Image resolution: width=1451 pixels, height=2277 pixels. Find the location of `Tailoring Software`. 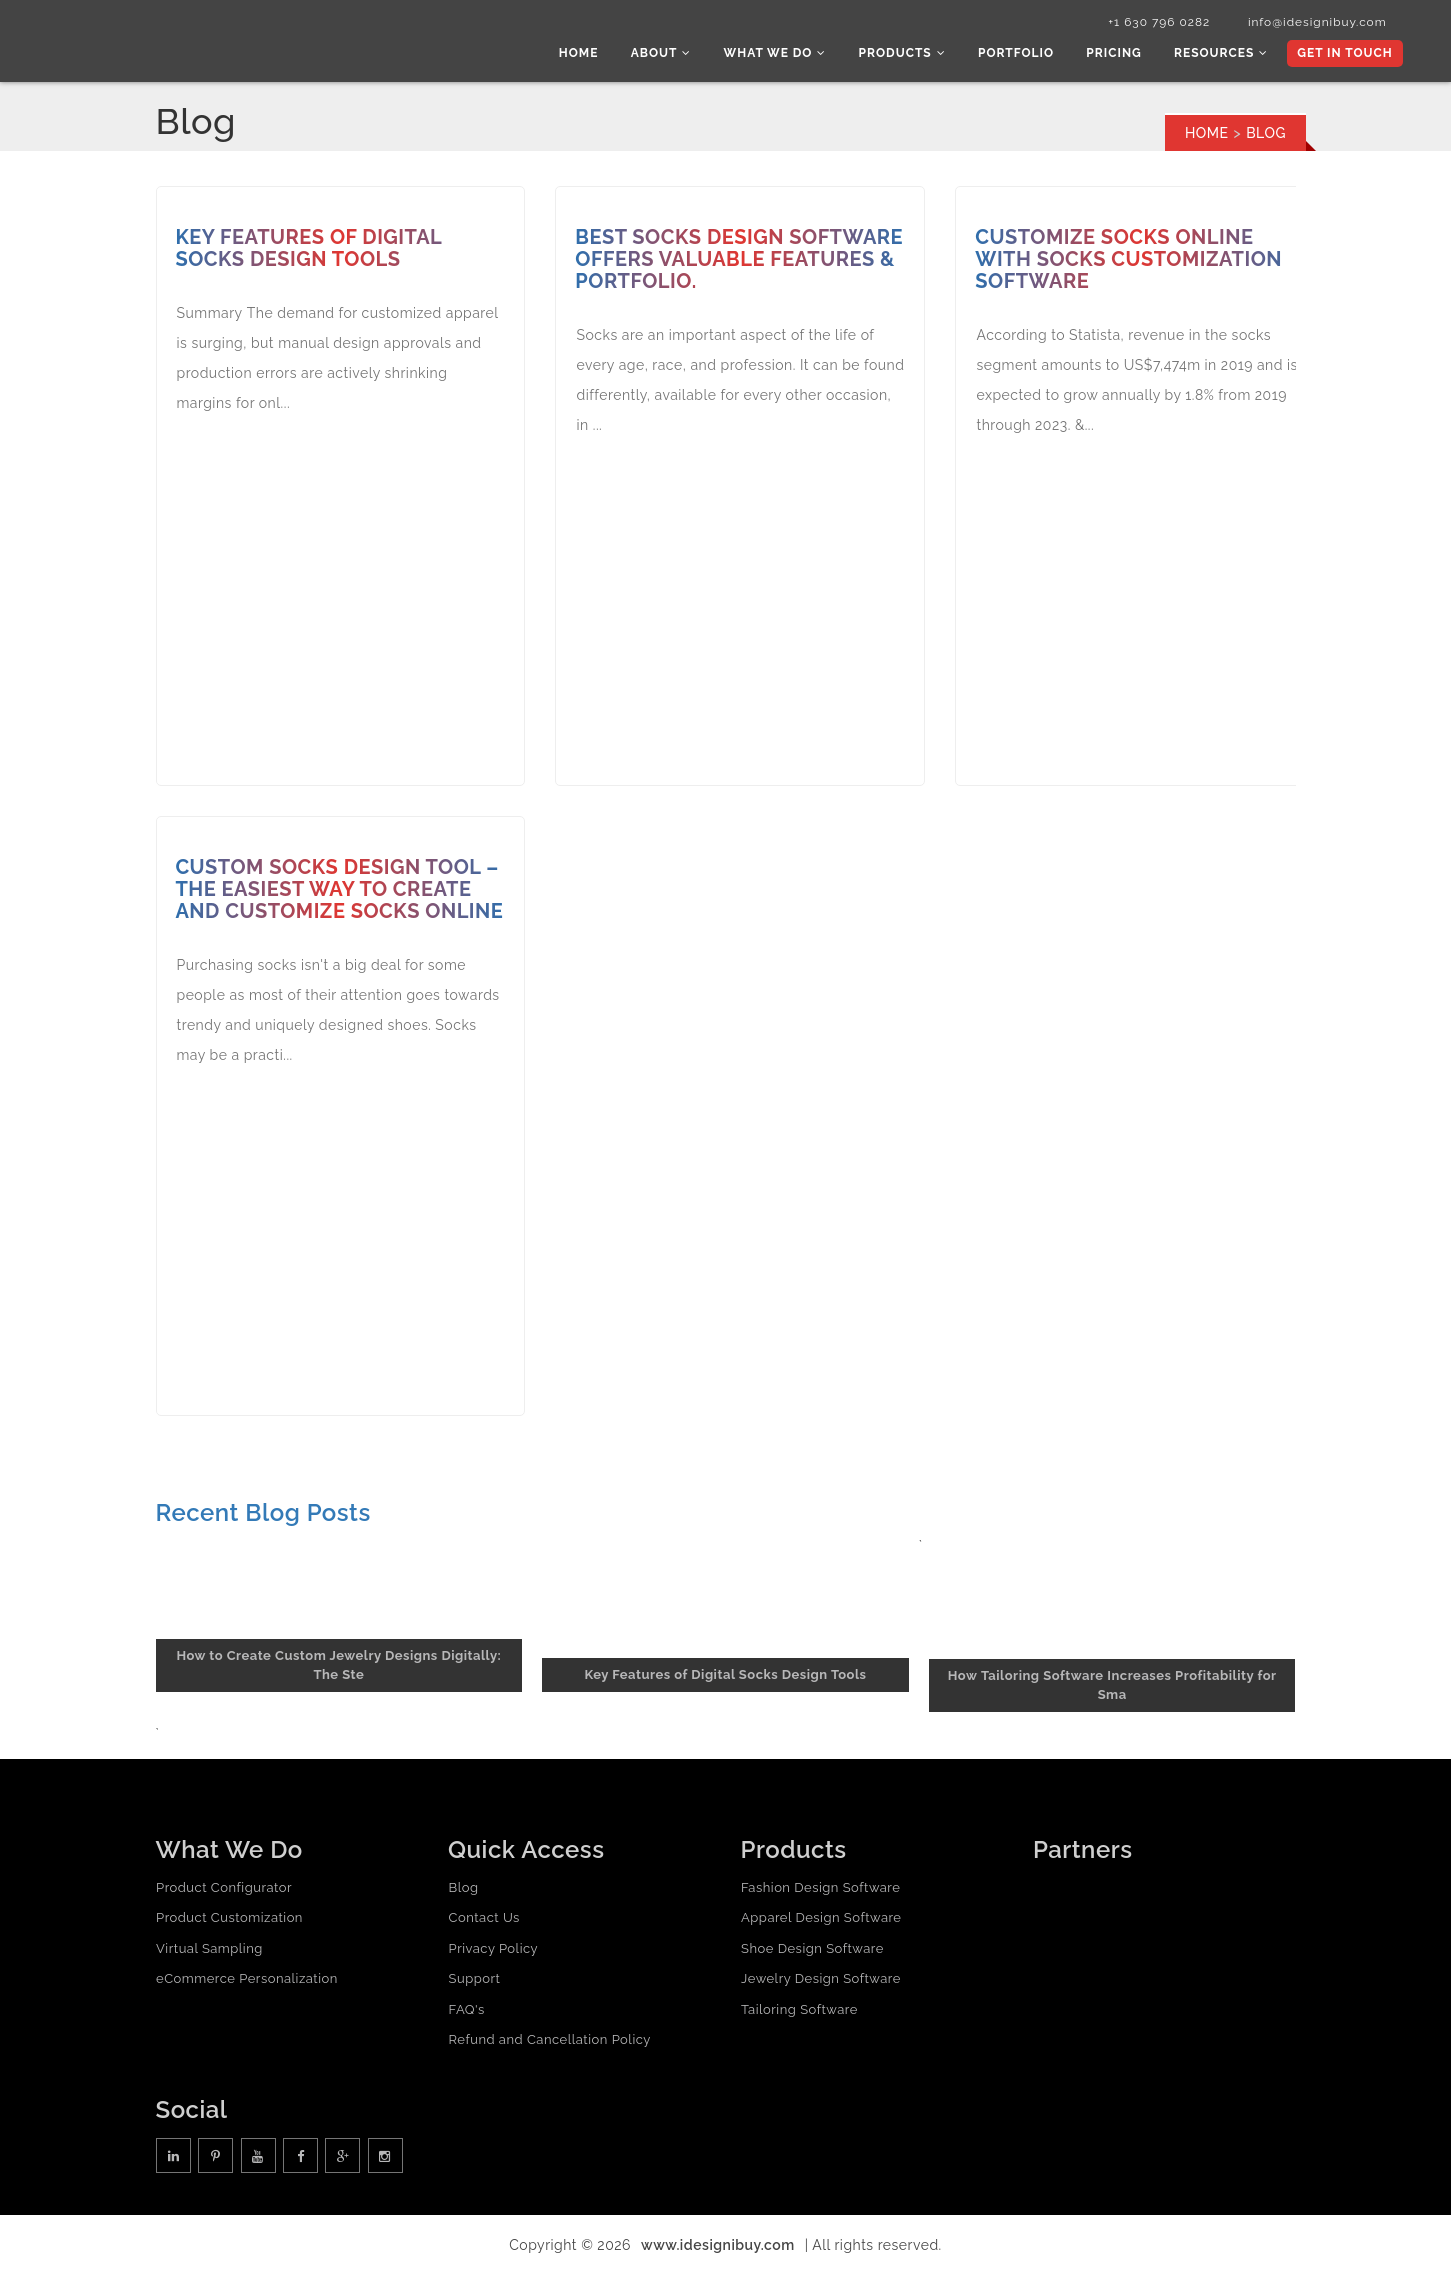

Tailoring Software is located at coordinates (799, 2011).